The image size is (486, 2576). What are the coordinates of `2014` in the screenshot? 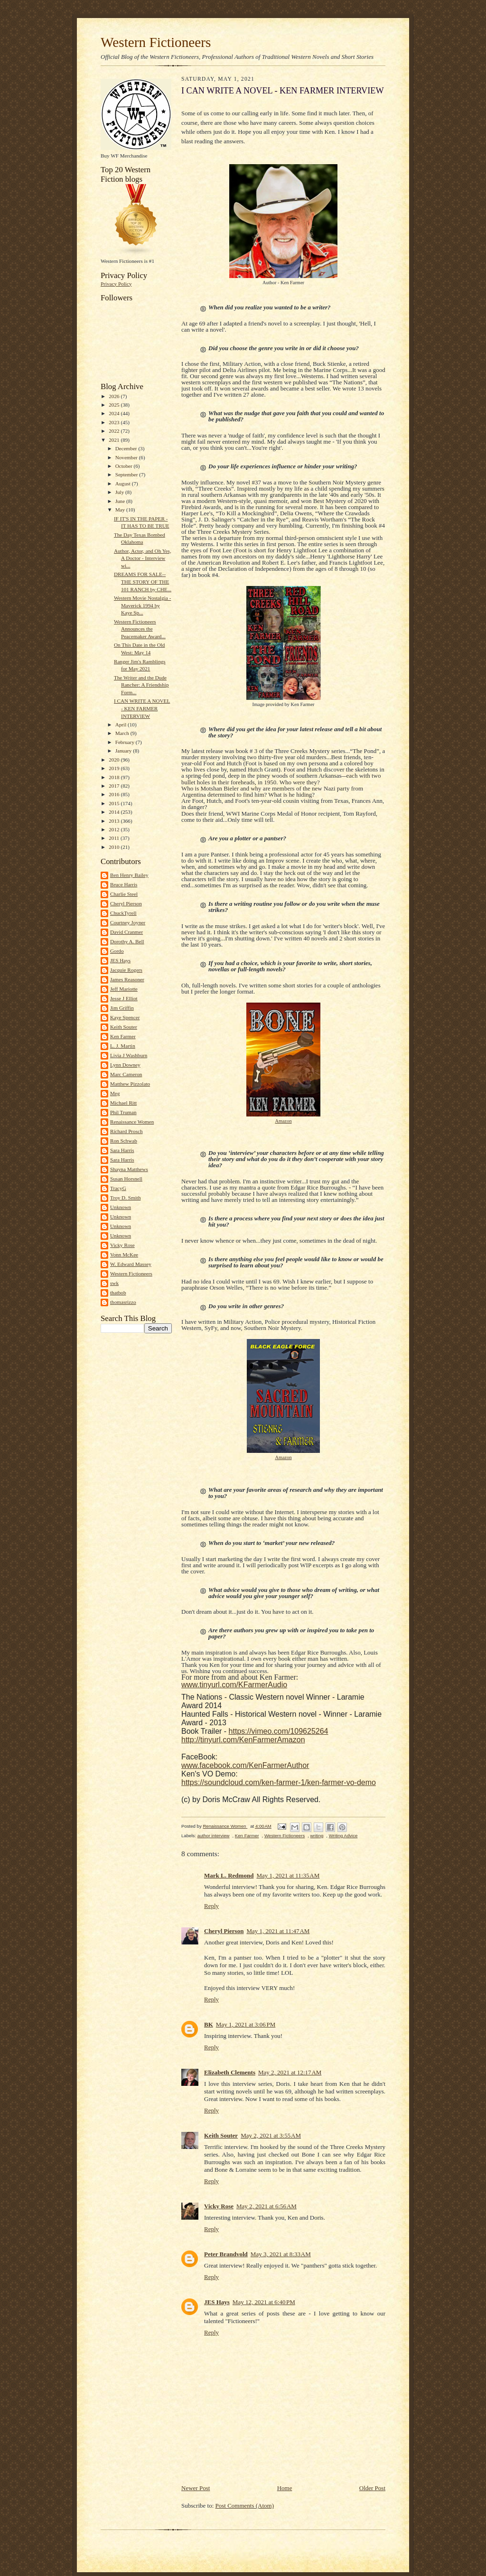 It's located at (115, 812).